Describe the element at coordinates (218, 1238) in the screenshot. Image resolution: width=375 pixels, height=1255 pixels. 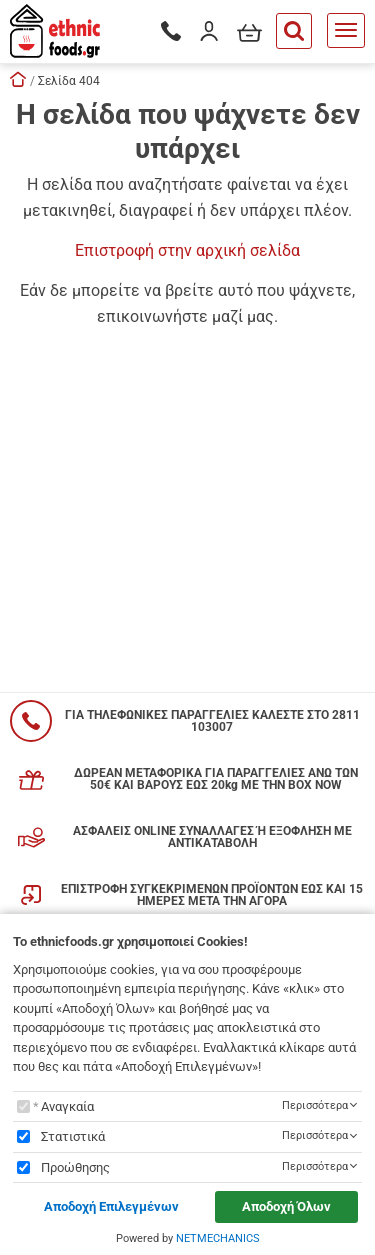
I see `NETMECHANICS` at that location.